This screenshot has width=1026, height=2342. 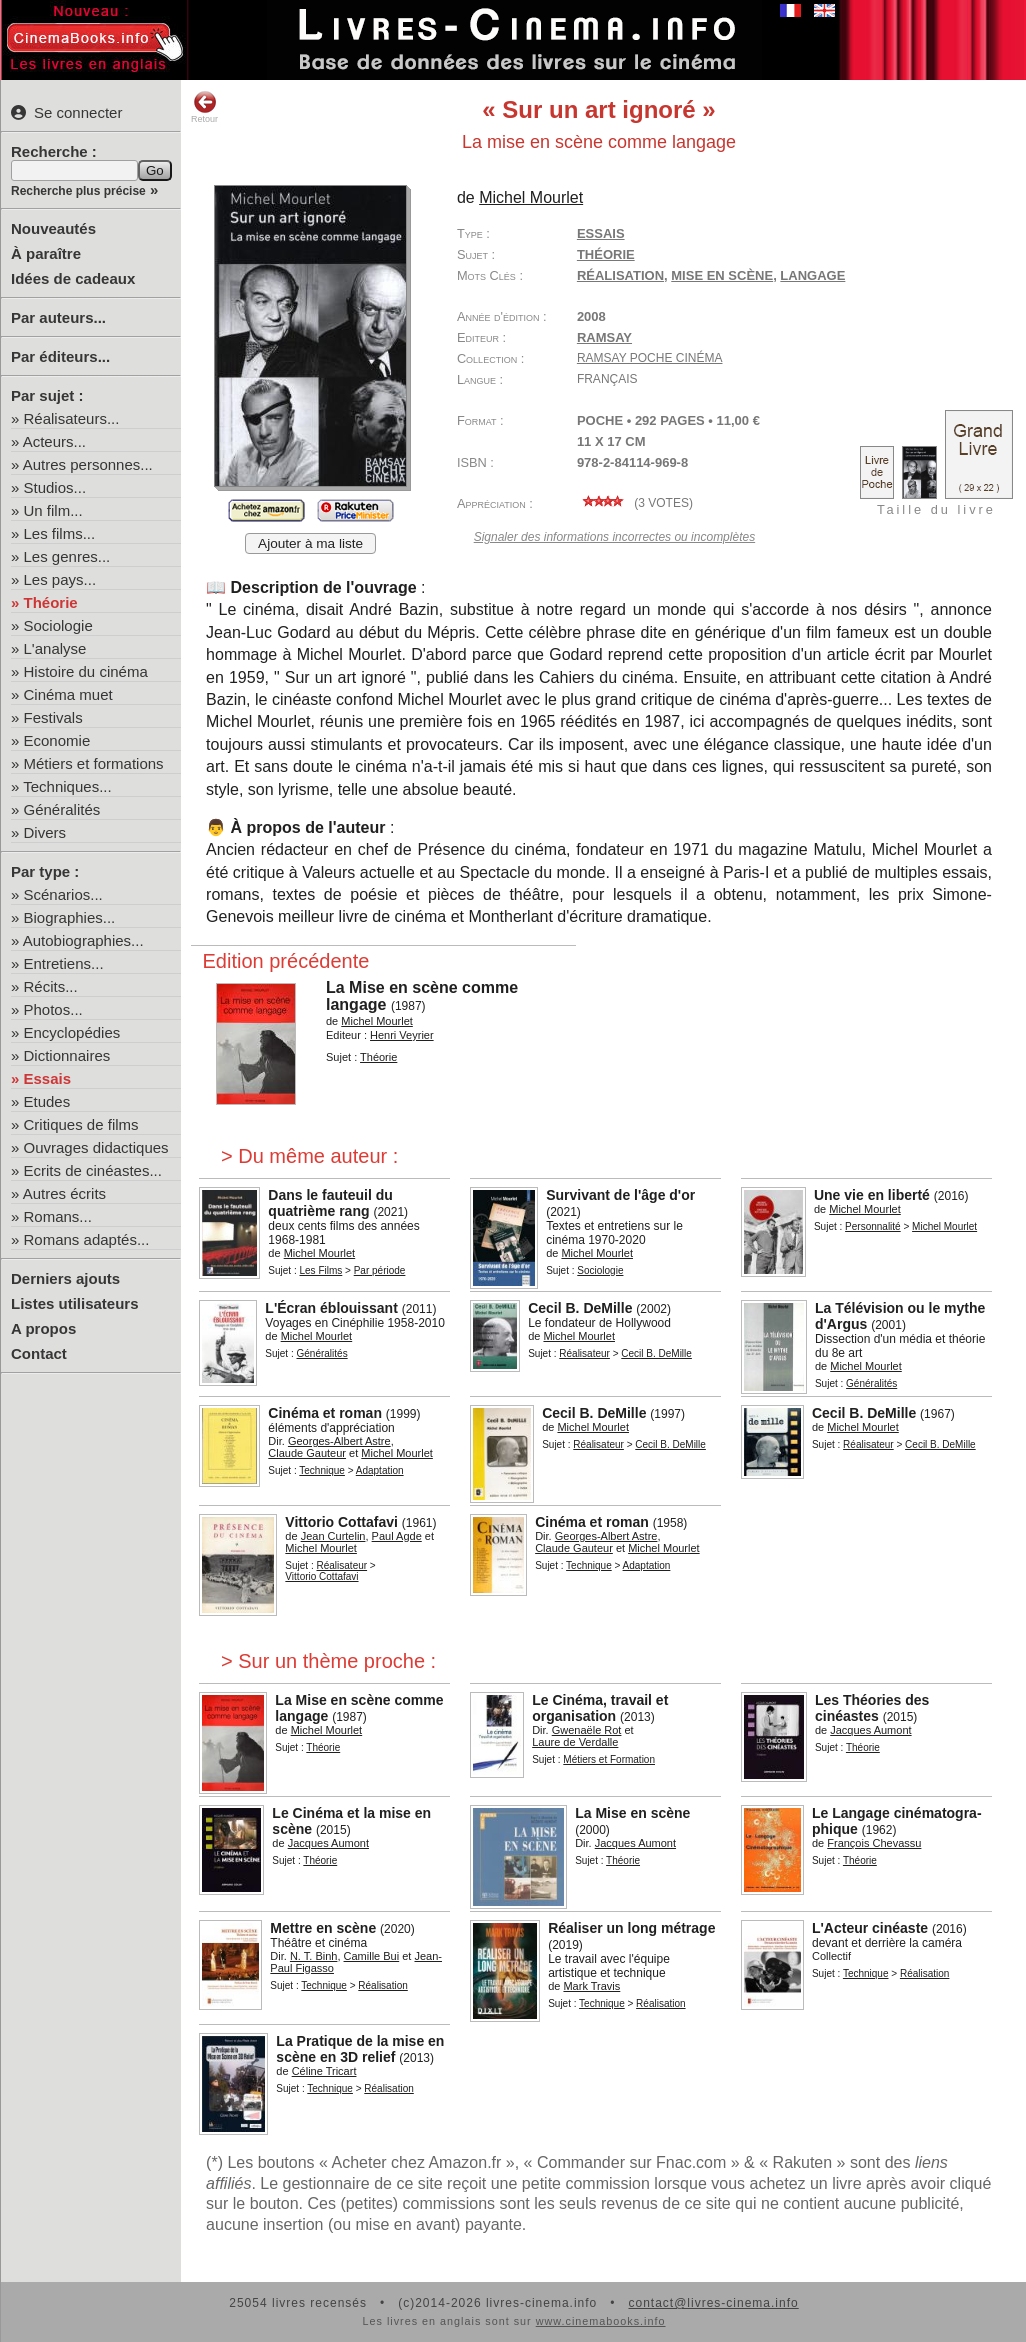 I want to click on Théorie, so click(x=51, y=602).